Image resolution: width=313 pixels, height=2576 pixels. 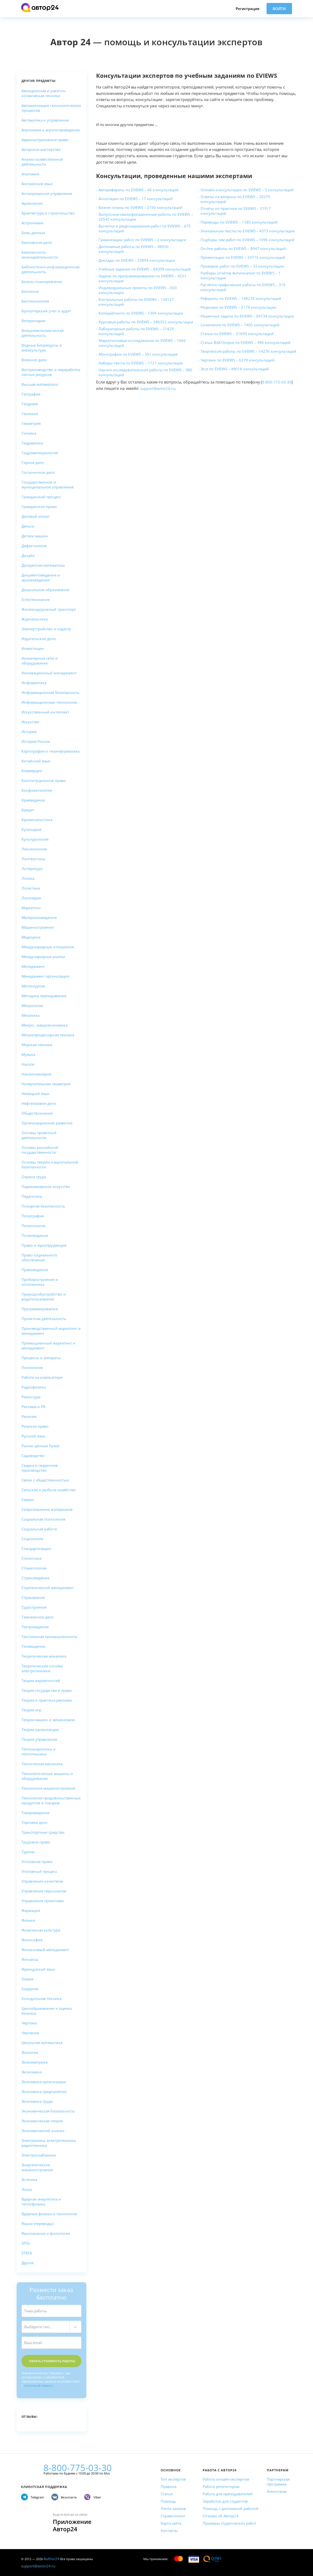 What do you see at coordinates (33, 858) in the screenshot?
I see `Лингвистика` at bounding box center [33, 858].